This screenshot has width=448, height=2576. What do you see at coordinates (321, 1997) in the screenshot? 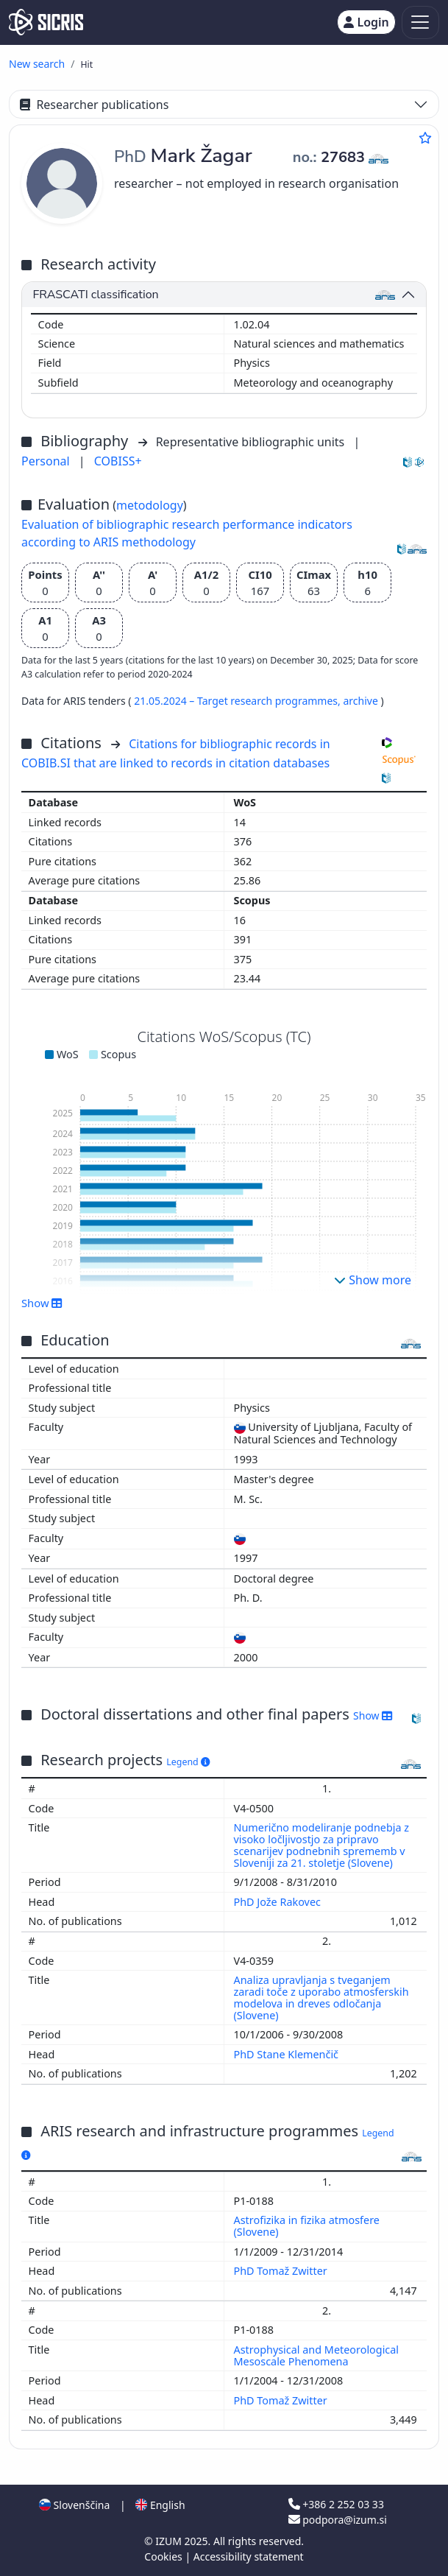
I see `Analiza upravljanja s tveganjem zaradi toče z uporabo atmosferskih modelova in dreves odločanja (Slovene)` at bounding box center [321, 1997].